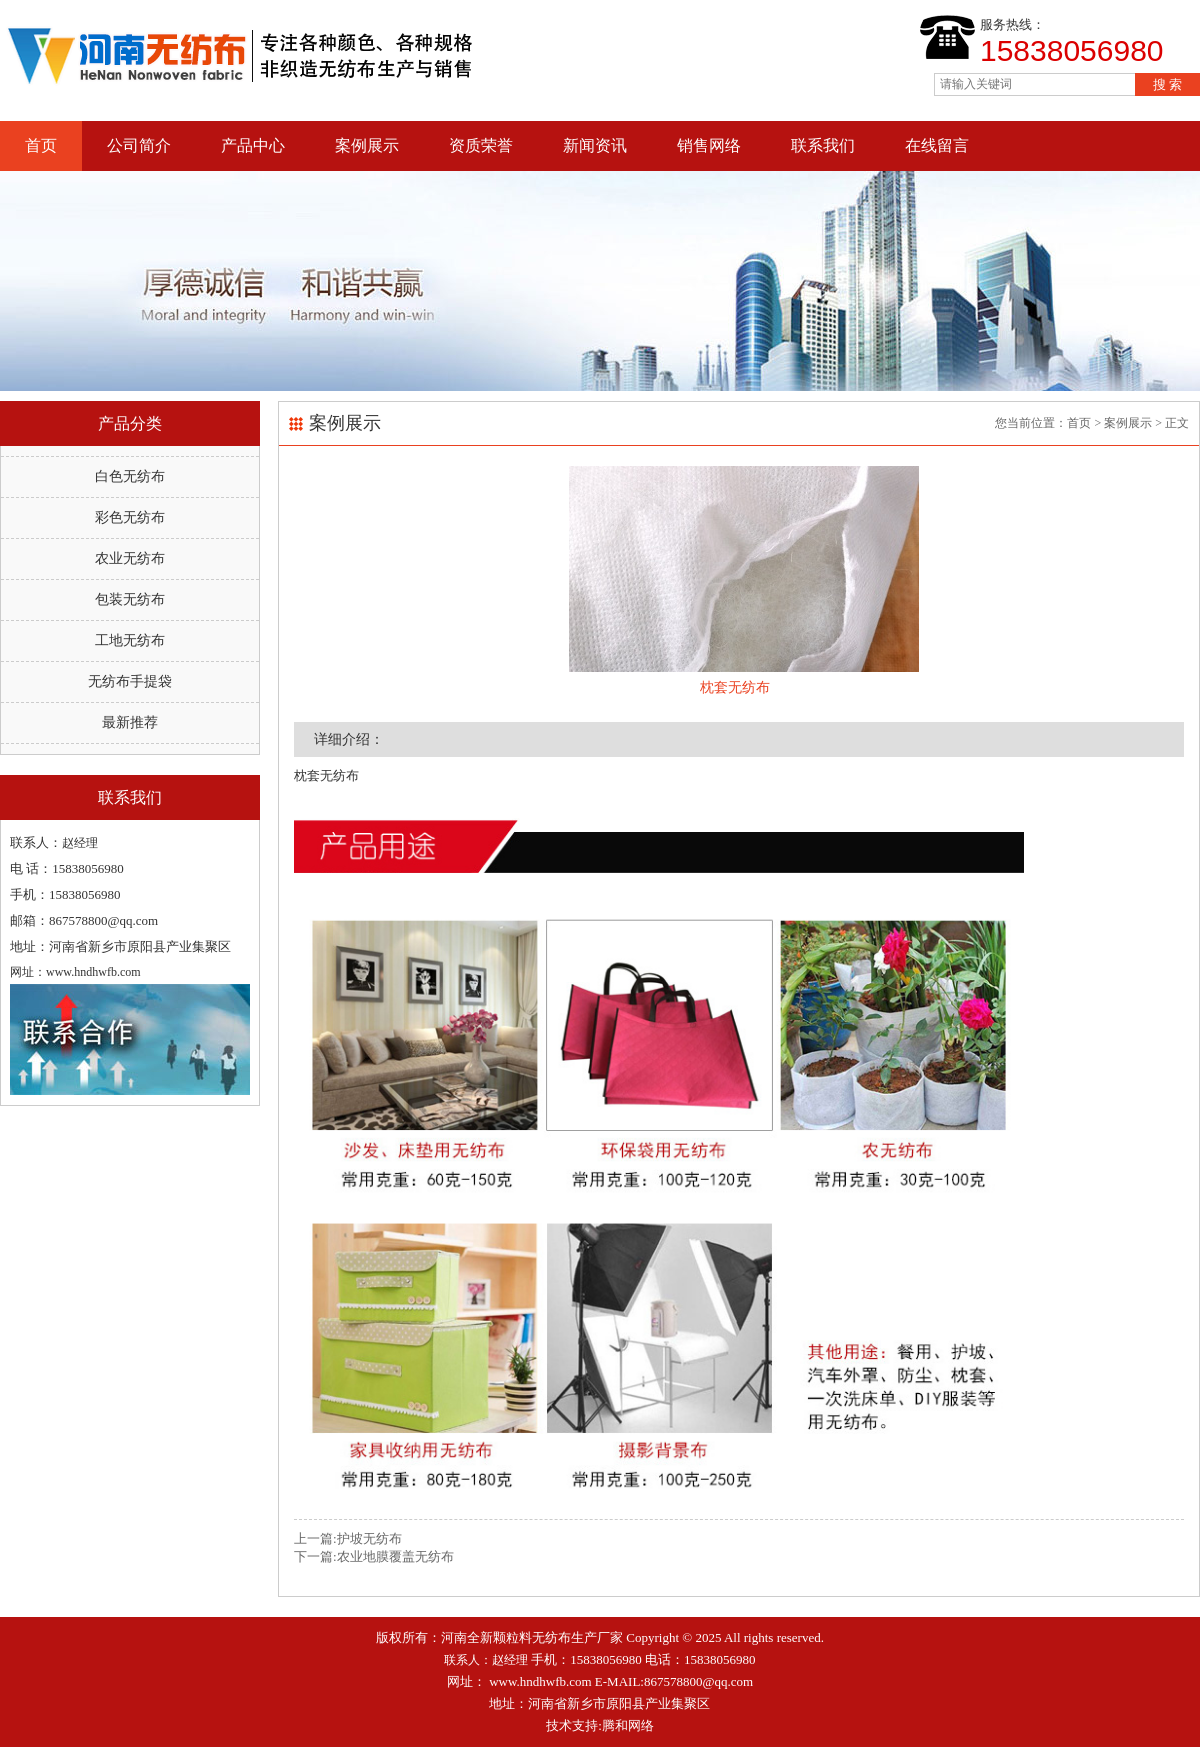 The height and width of the screenshot is (1747, 1200). I want to click on 在线留言, so click(937, 145).